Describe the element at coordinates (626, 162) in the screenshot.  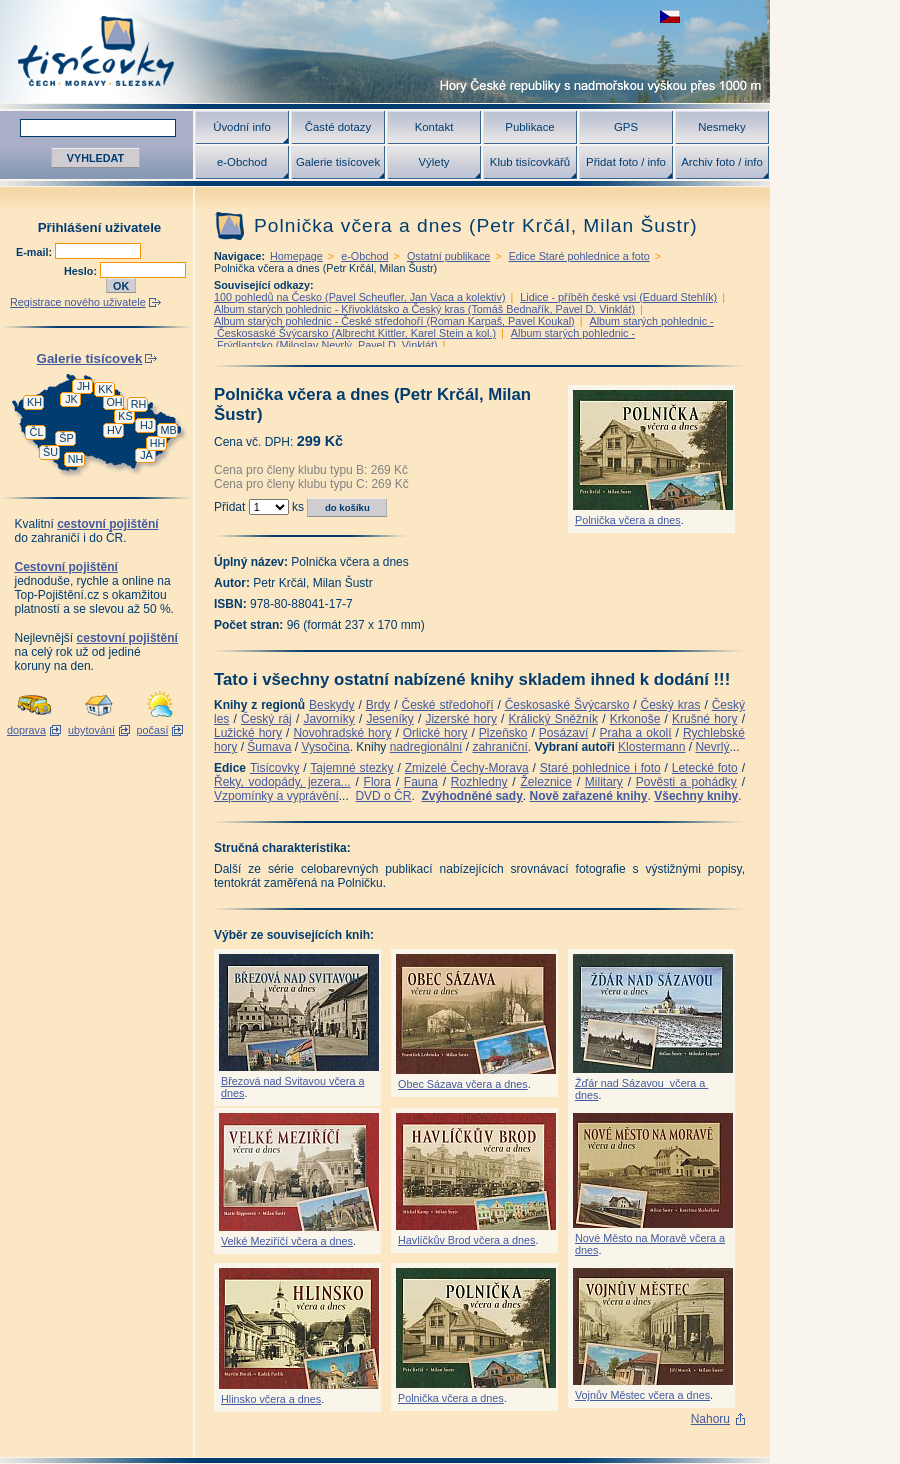
I see `Přidat foto / info` at that location.